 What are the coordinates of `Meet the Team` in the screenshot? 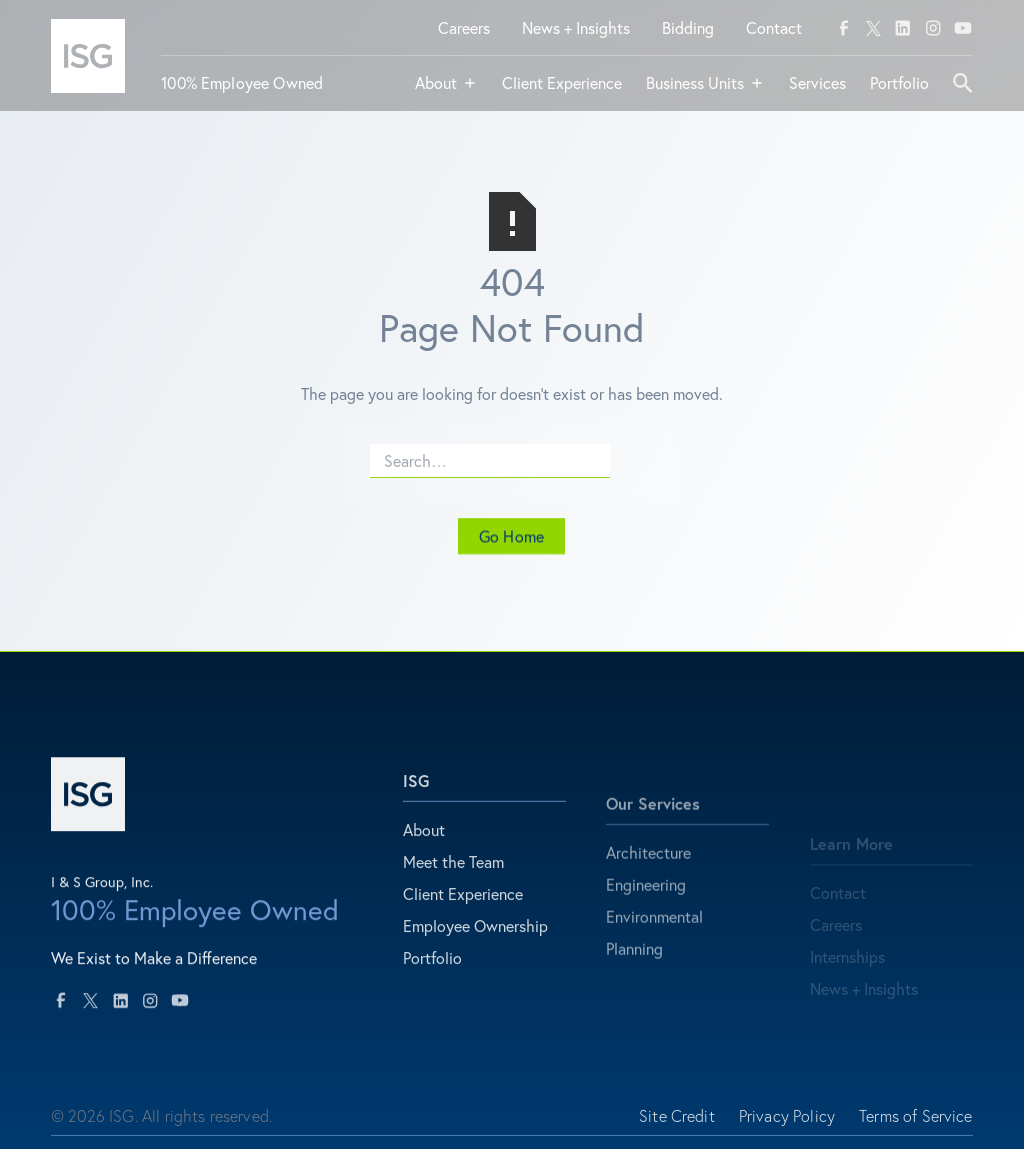 It's located at (453, 877).